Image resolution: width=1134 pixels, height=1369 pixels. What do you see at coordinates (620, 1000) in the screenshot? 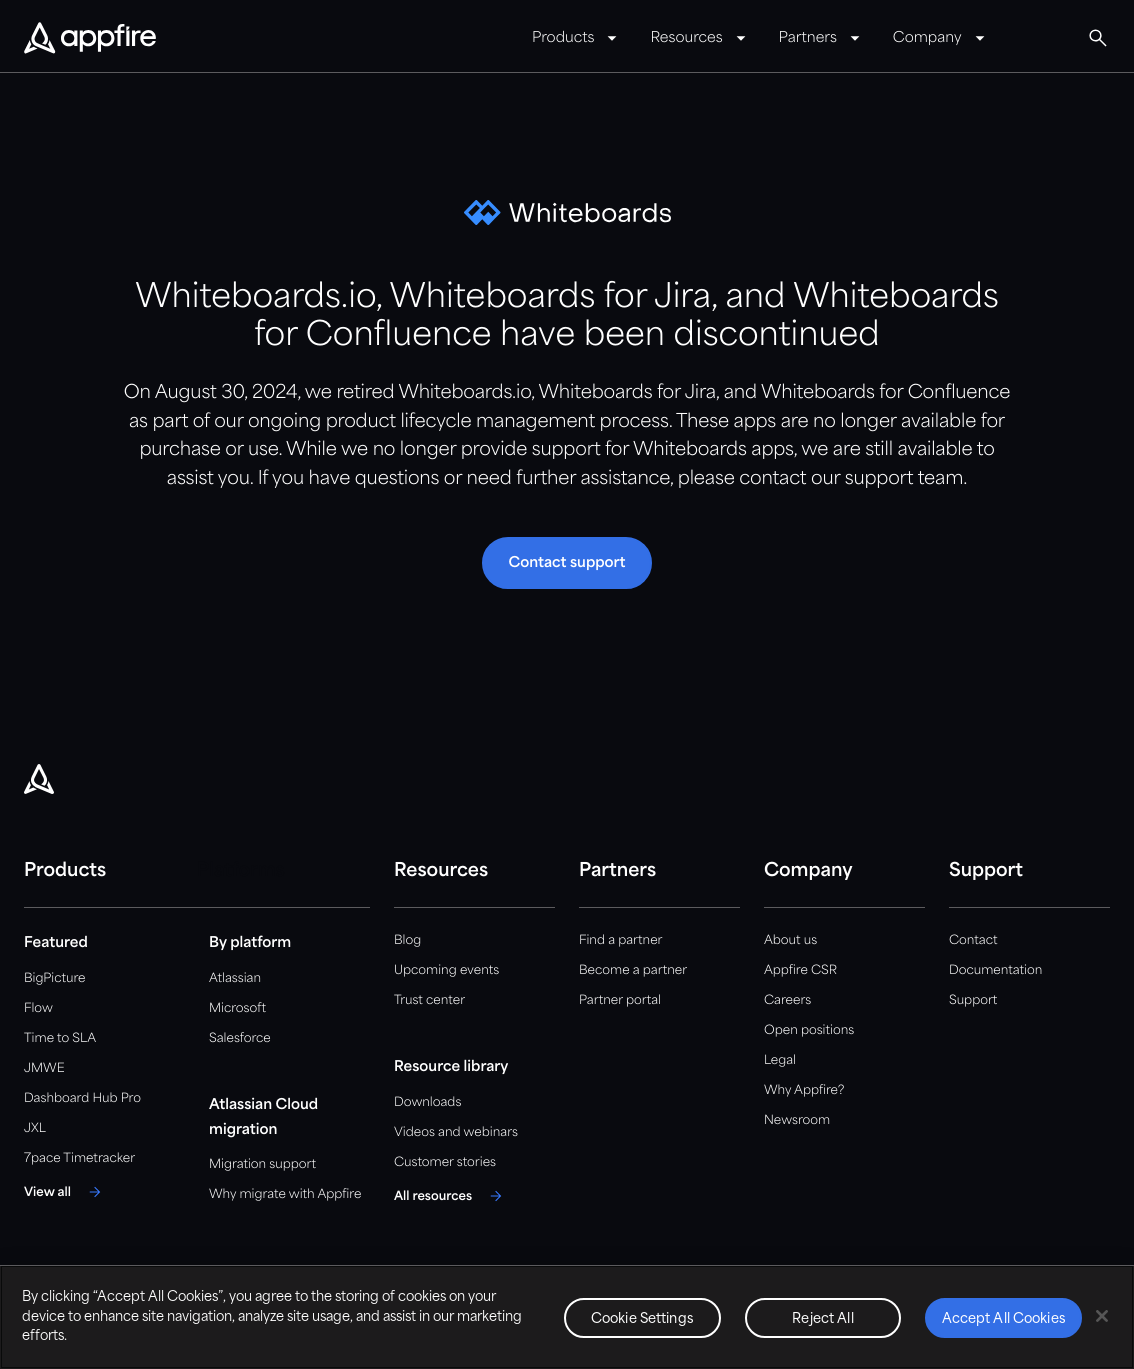
I see `Partner portal` at bounding box center [620, 1000].